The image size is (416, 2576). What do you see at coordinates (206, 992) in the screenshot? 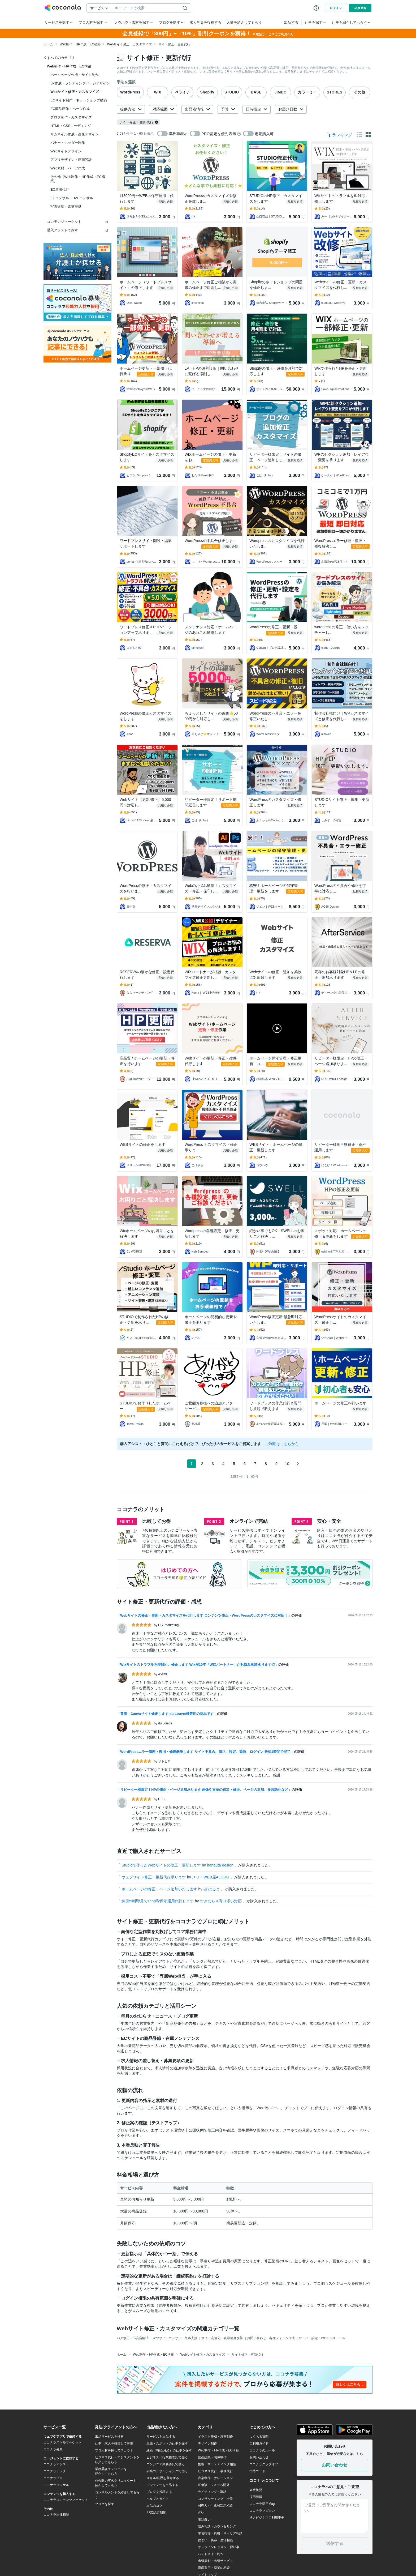
I see `Koma｜ WEB制作9年` at bounding box center [206, 992].